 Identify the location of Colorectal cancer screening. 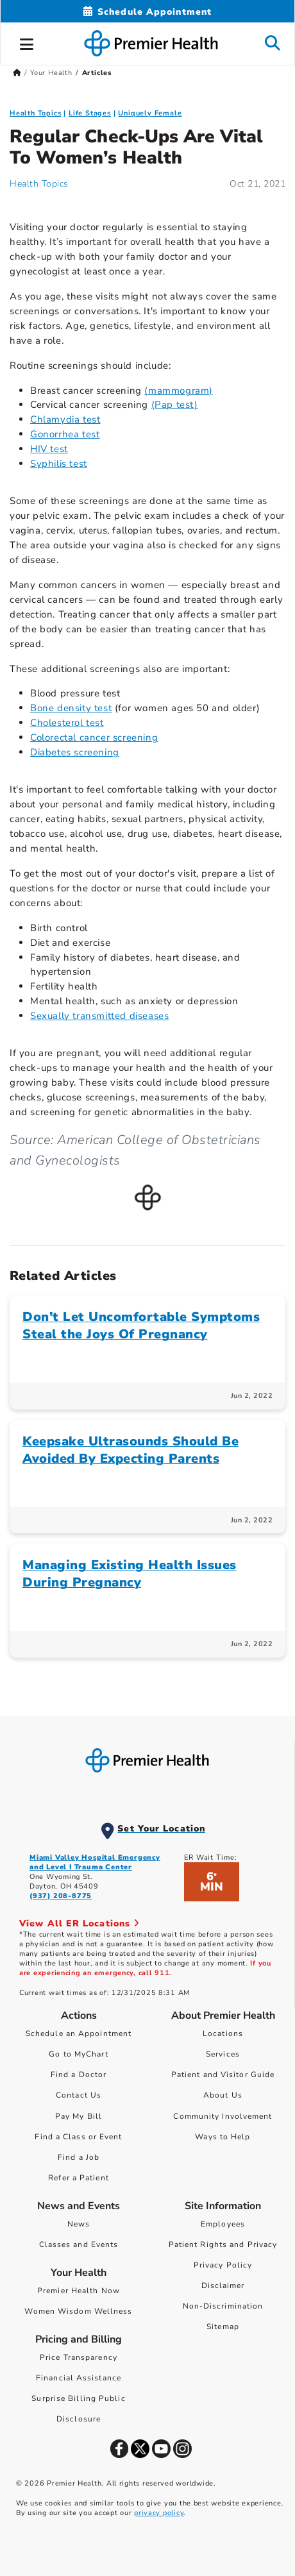
(94, 737).